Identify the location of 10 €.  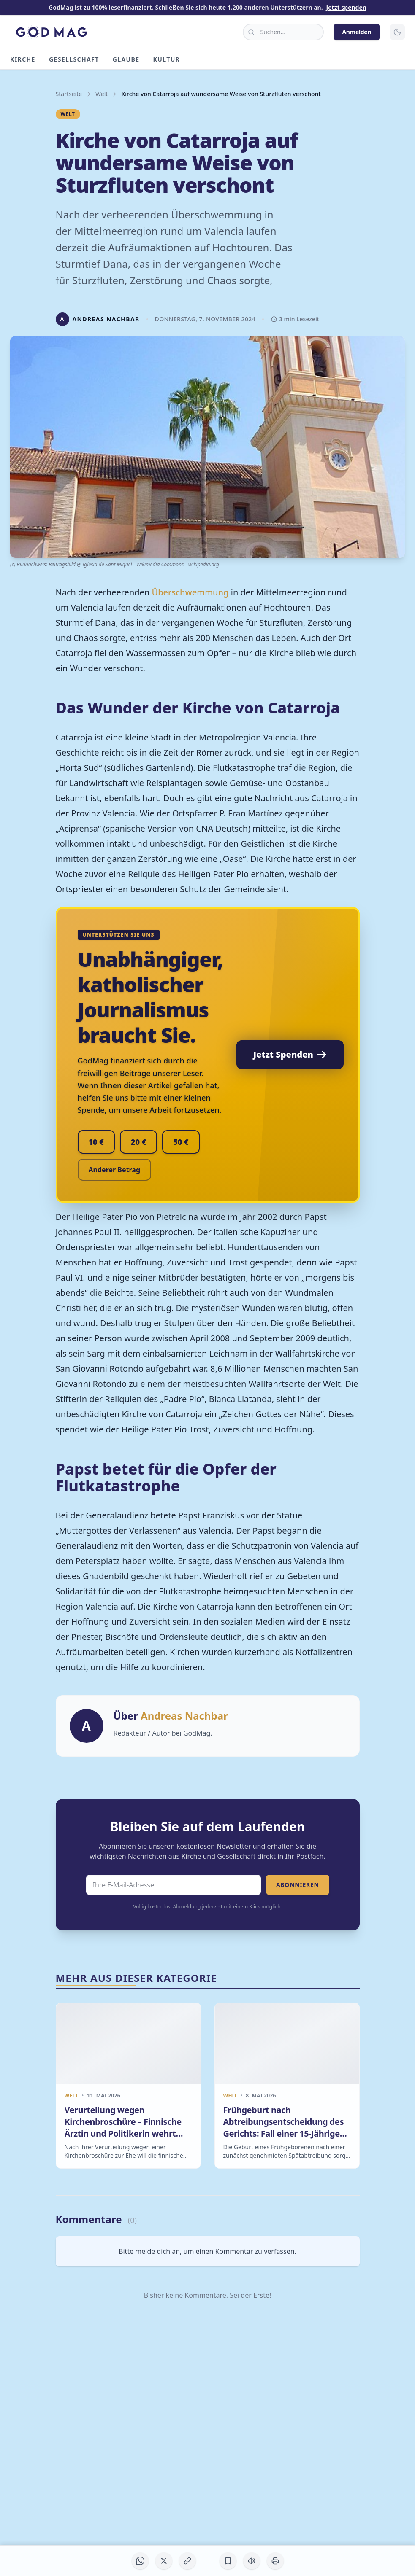
(96, 1142).